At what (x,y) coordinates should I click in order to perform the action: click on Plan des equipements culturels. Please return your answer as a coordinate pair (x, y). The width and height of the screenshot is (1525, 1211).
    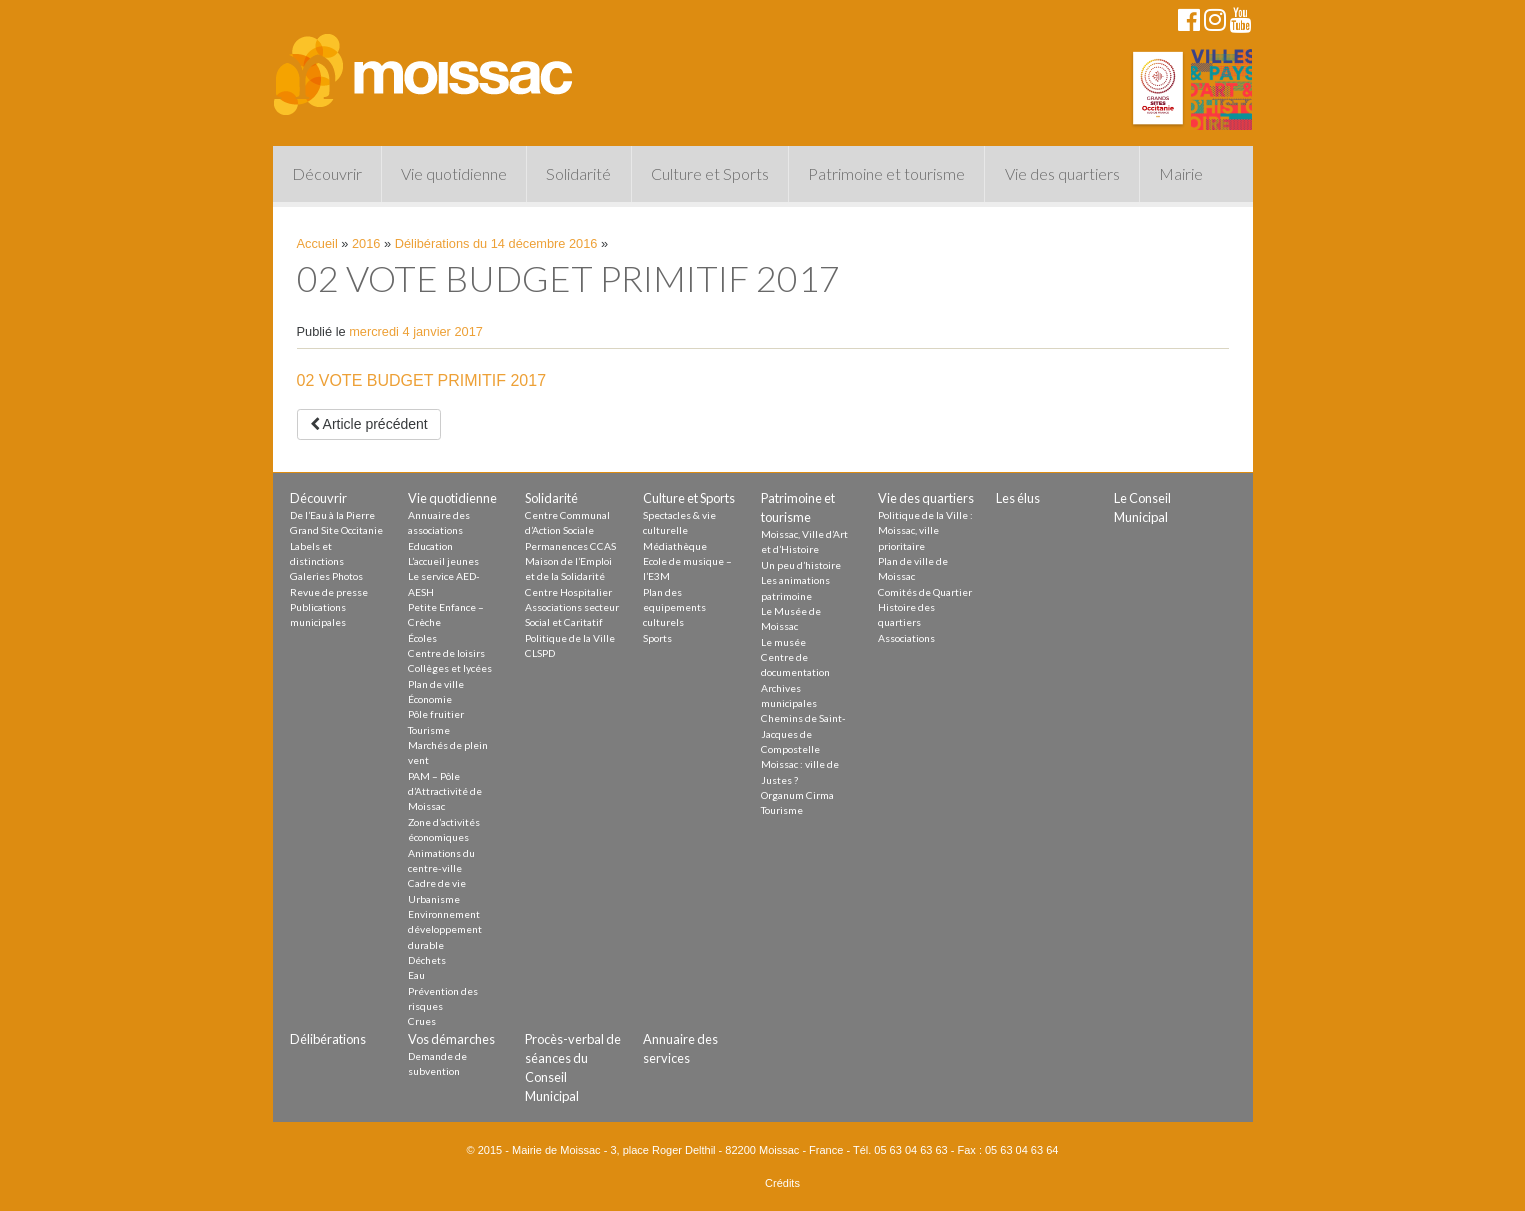
    Looking at the image, I should click on (674, 607).